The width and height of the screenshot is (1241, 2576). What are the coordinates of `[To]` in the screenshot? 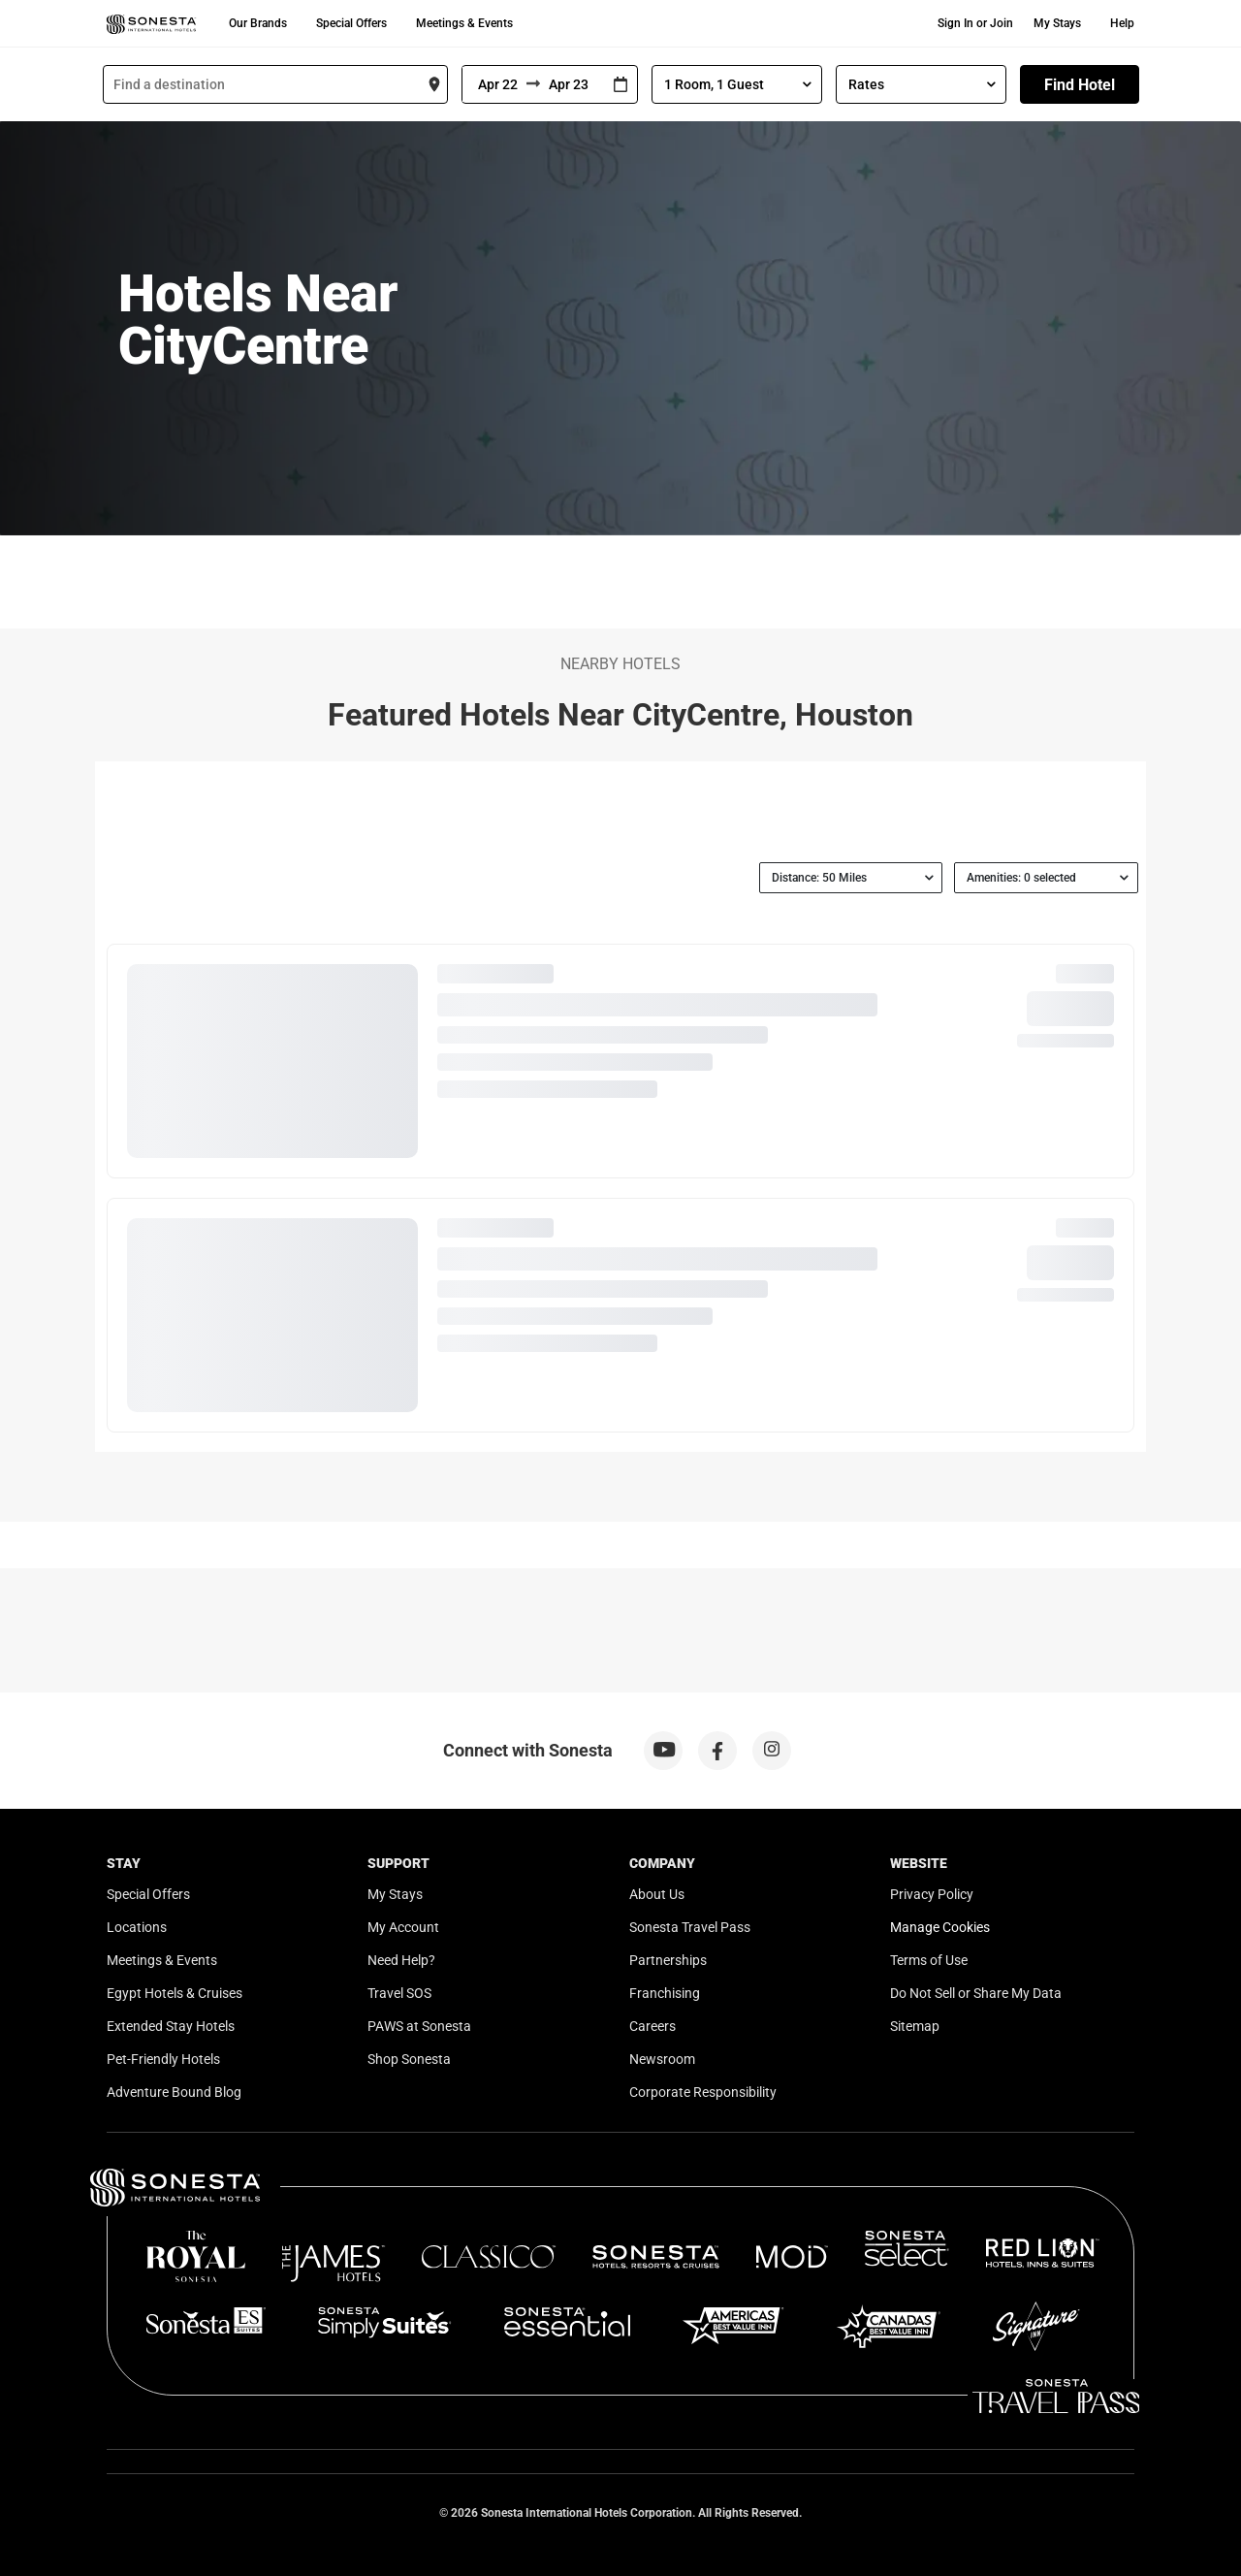 It's located at (572, 84).